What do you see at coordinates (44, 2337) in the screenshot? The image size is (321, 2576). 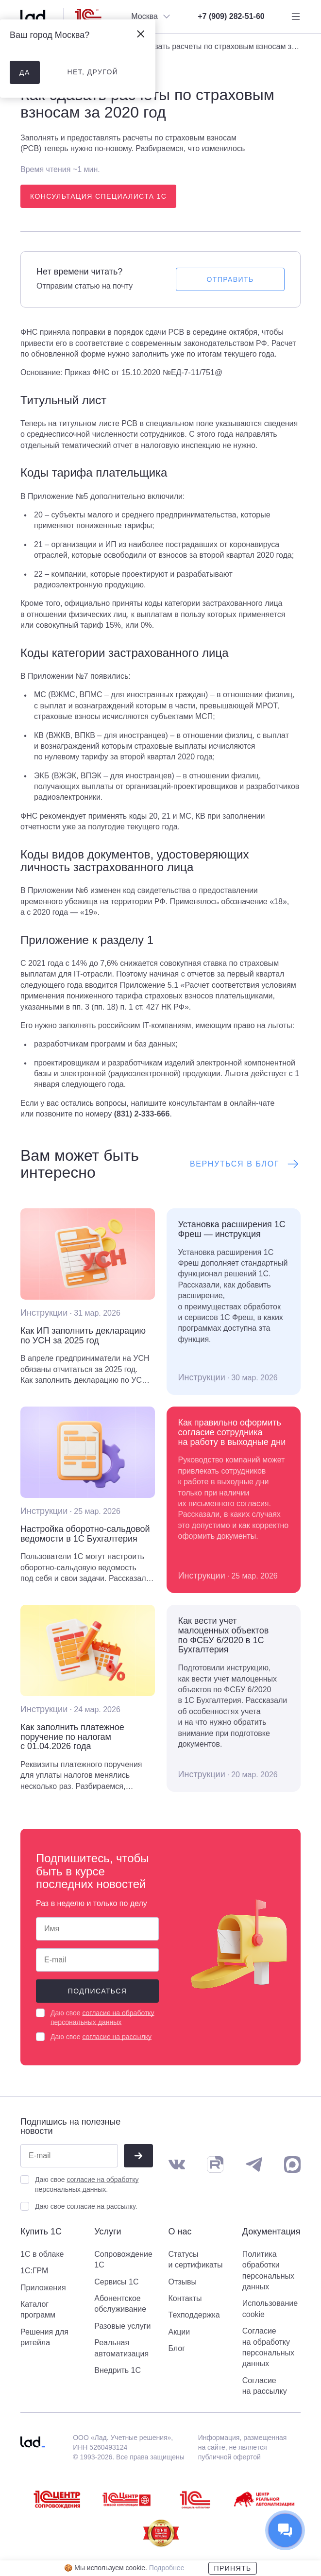 I see `Решения для ритейла` at bounding box center [44, 2337].